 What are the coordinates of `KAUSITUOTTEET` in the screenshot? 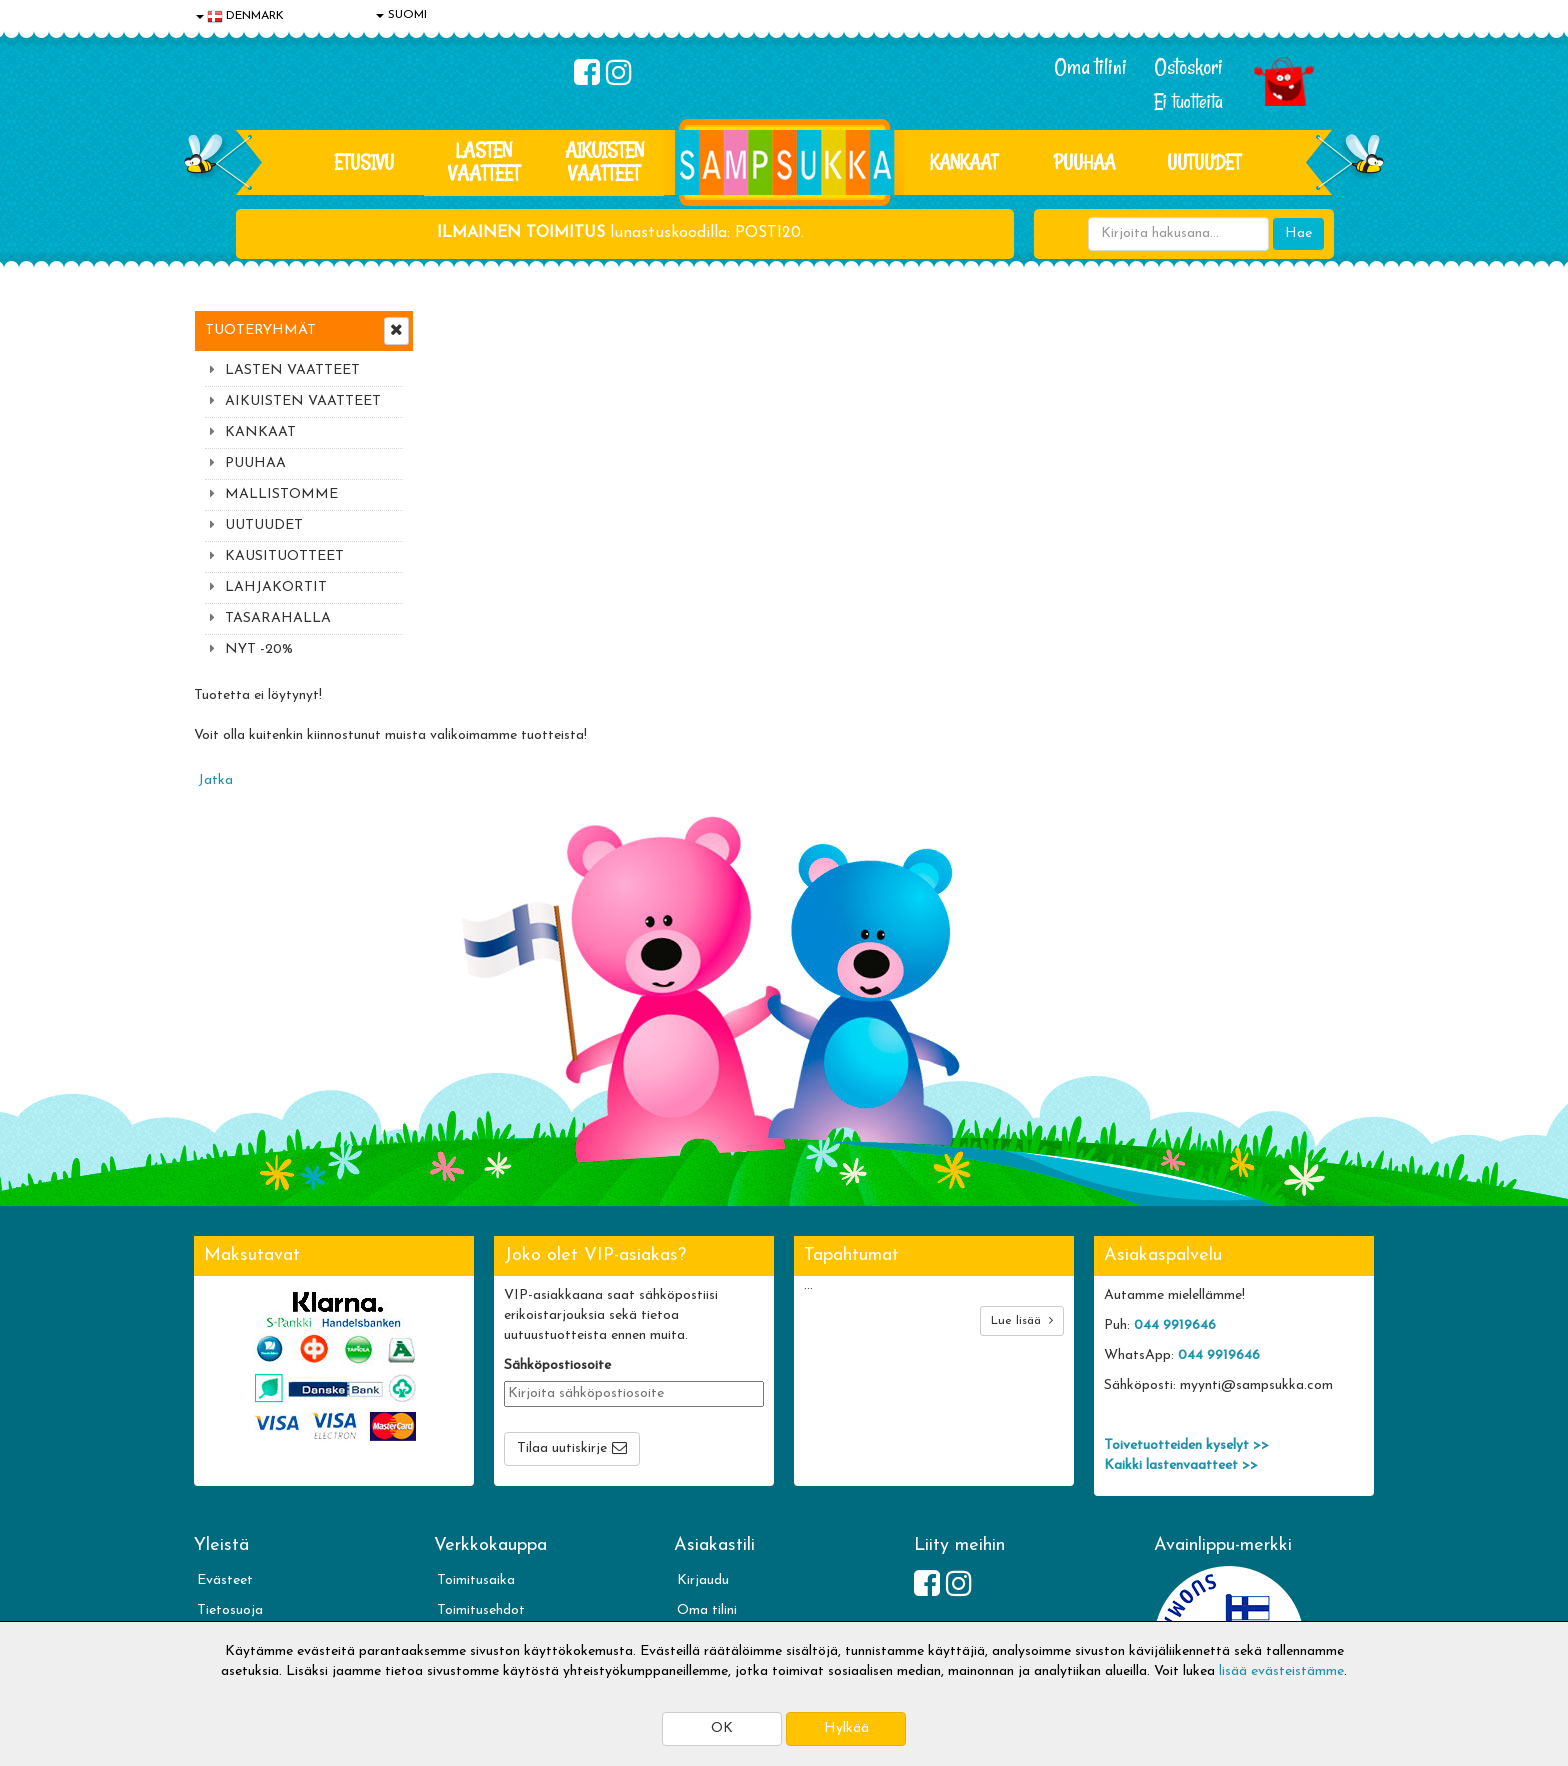 It's located at (284, 556).